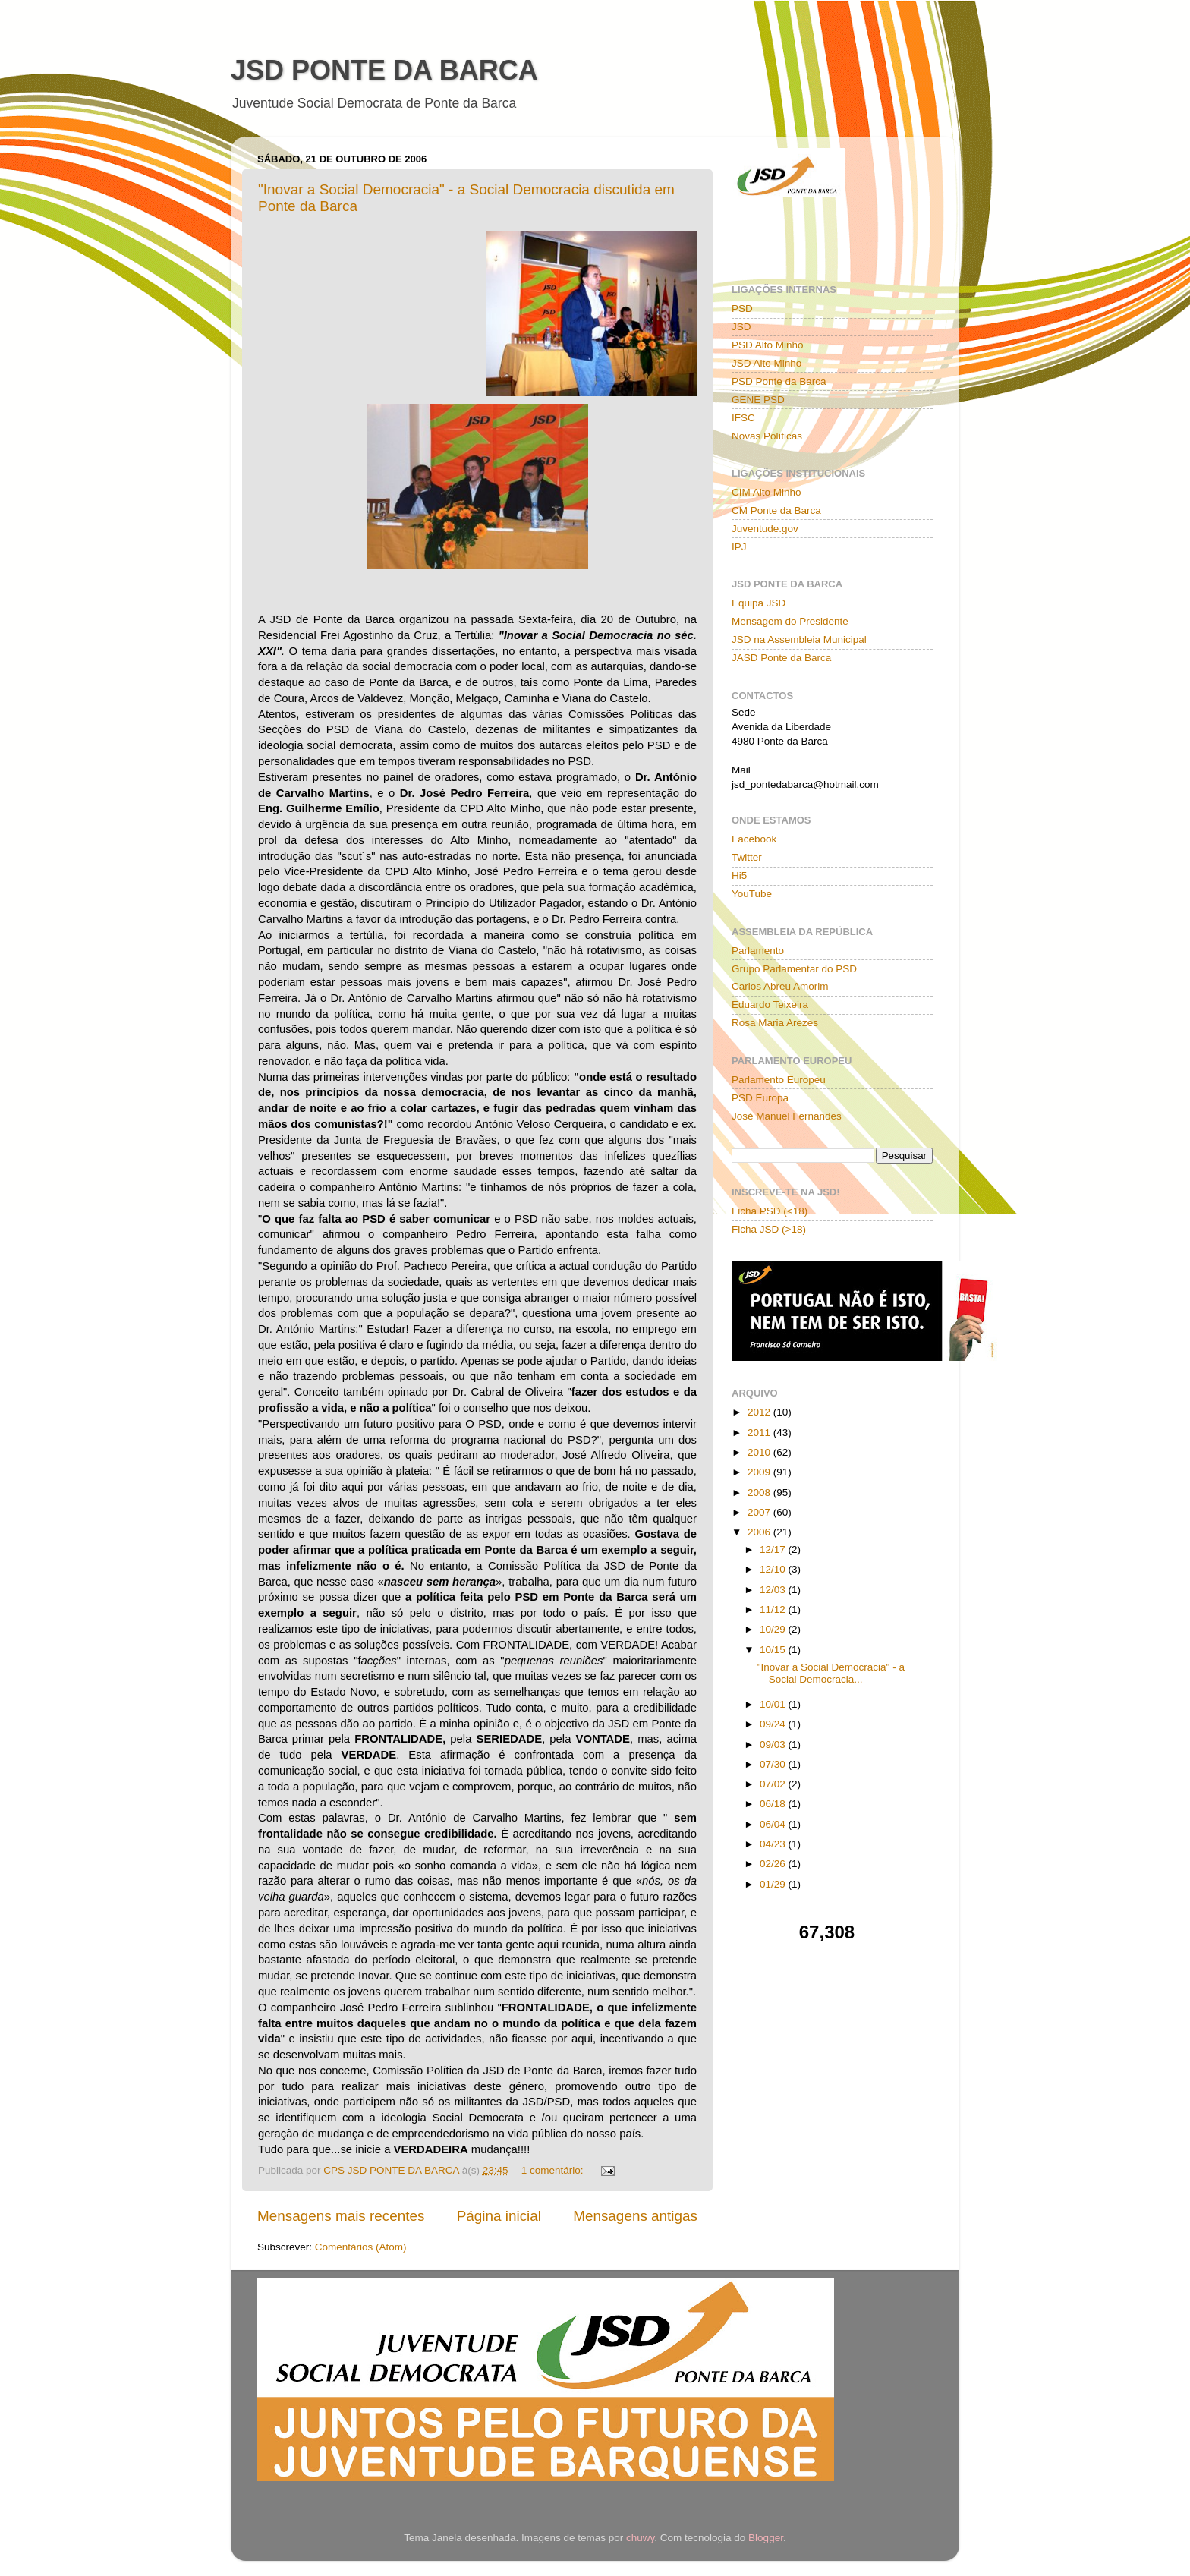 The height and width of the screenshot is (2576, 1190). What do you see at coordinates (774, 1863) in the screenshot?
I see `02/26` at bounding box center [774, 1863].